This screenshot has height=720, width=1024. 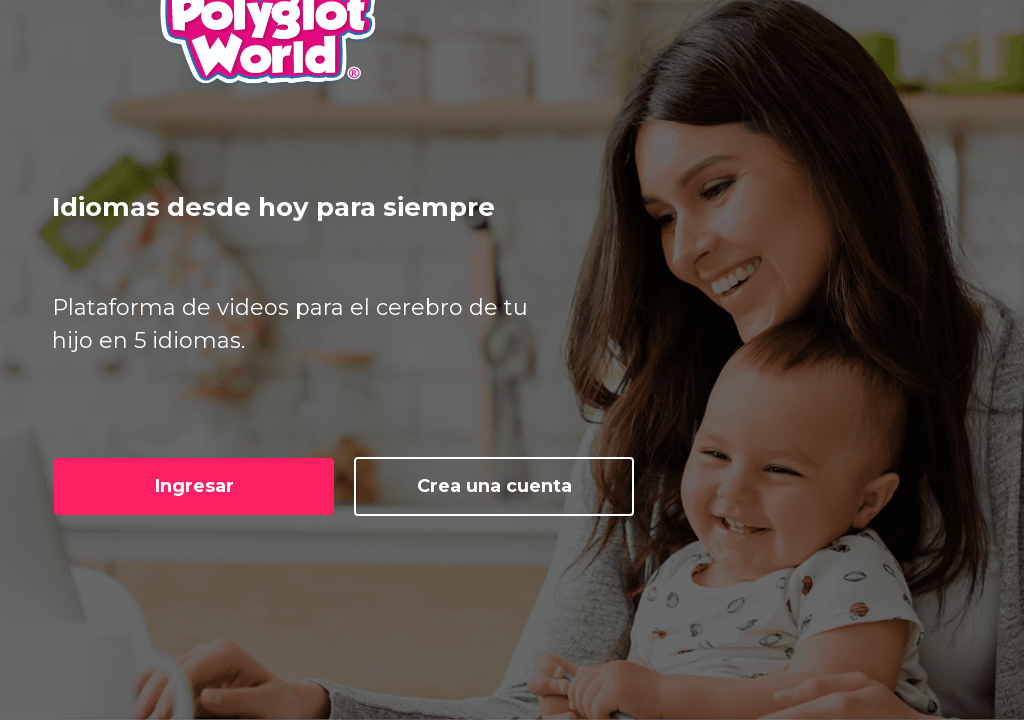 I want to click on Crea una cuenta, so click(x=494, y=486).